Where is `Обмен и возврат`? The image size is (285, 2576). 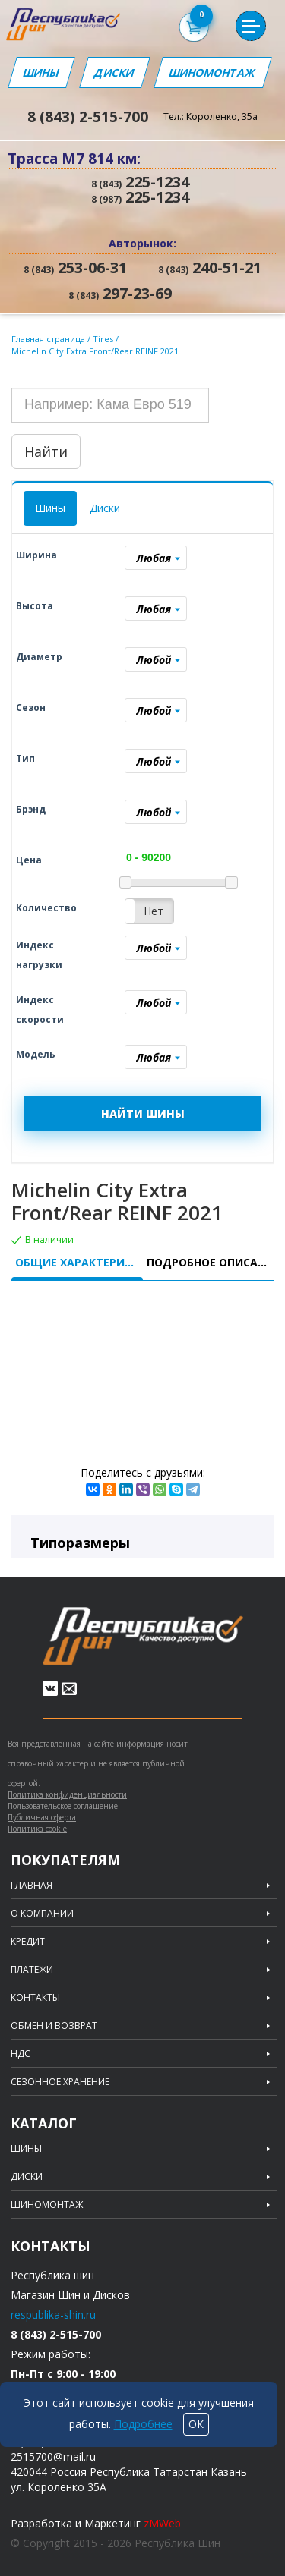
Обмен и возврат is located at coordinates (54, 2026).